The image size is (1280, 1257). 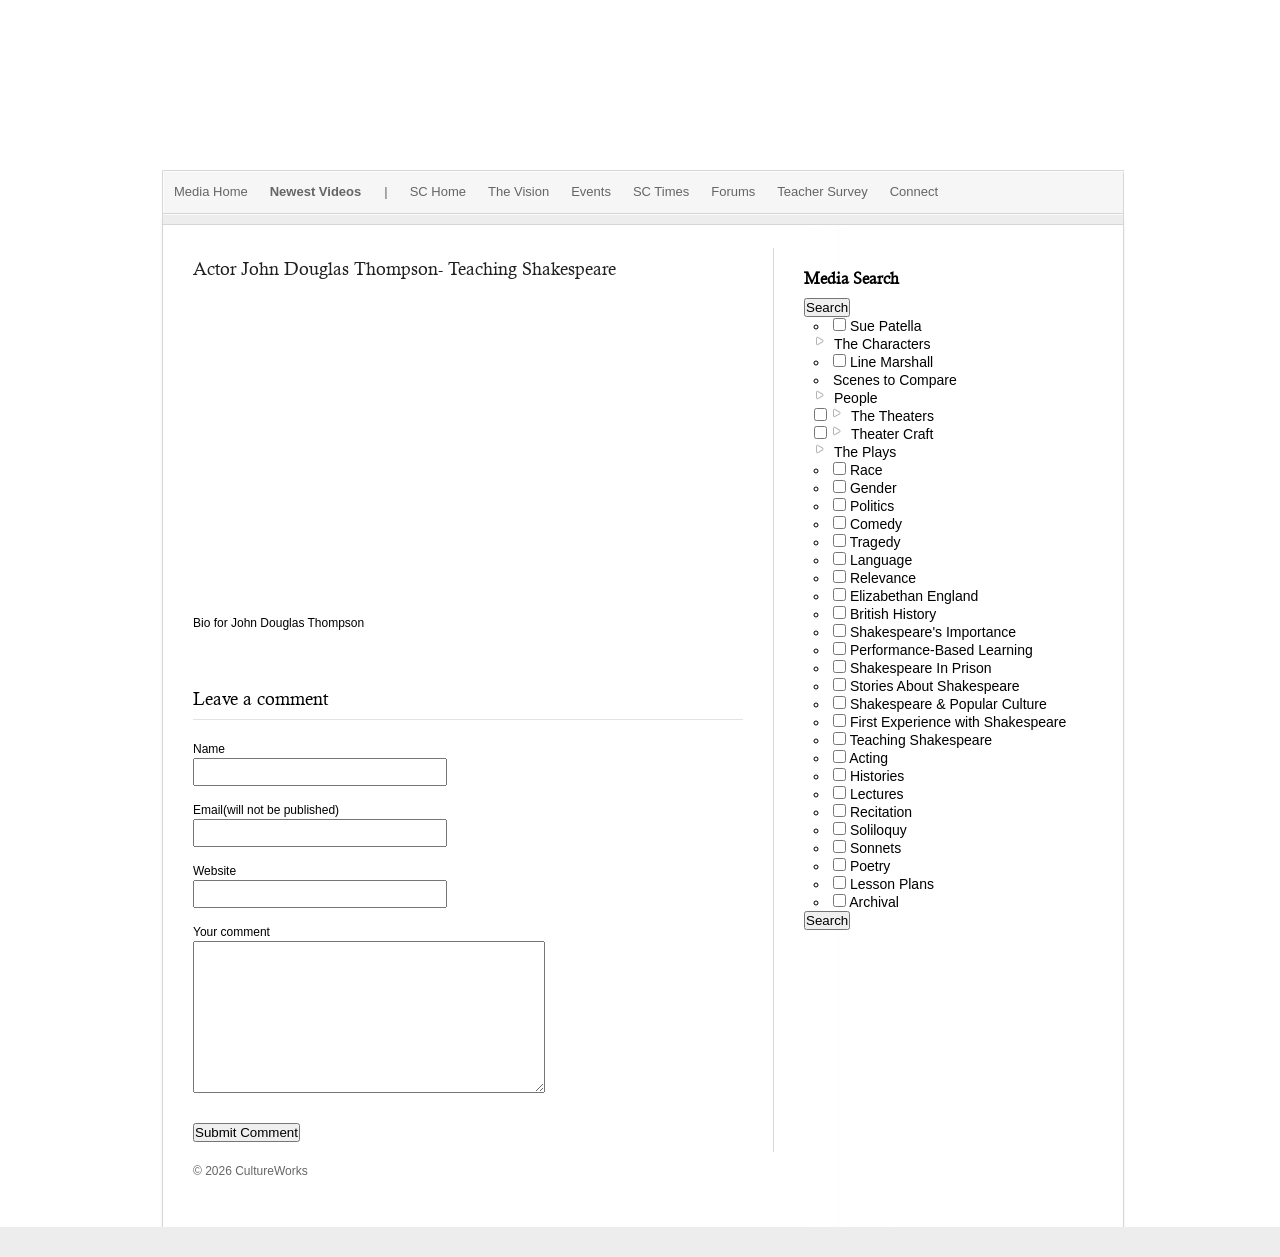 I want to click on Sue Patella, so click(x=886, y=326).